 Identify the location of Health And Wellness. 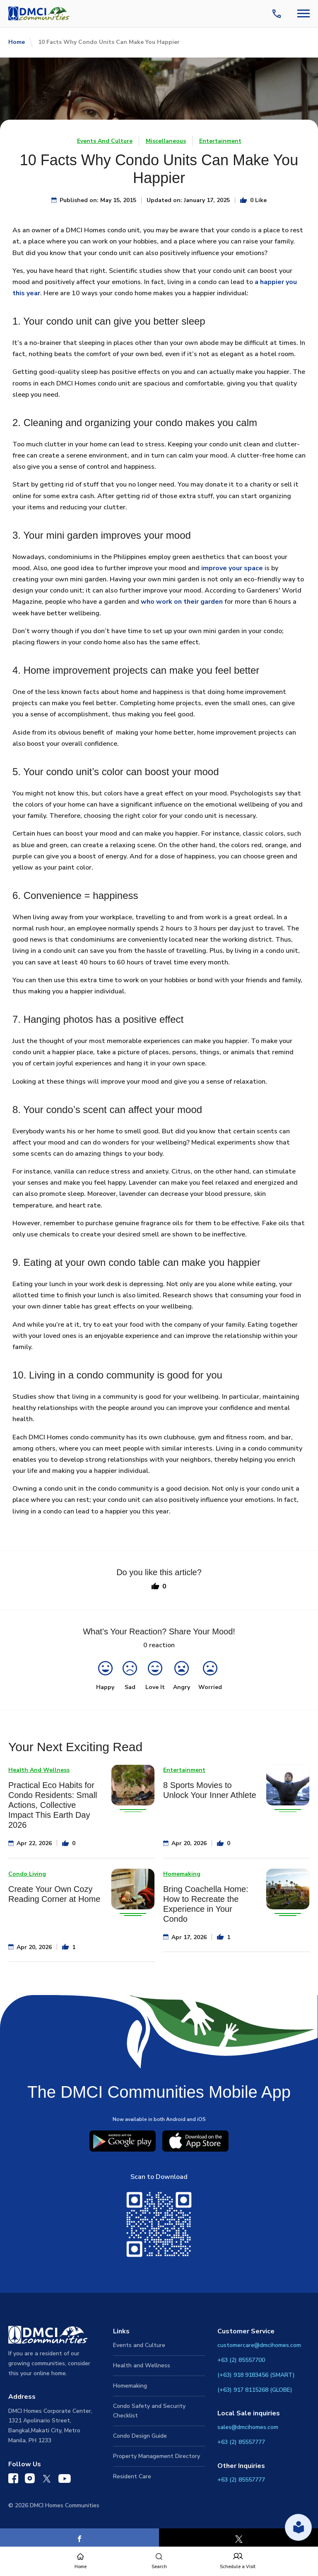
(39, 1770).